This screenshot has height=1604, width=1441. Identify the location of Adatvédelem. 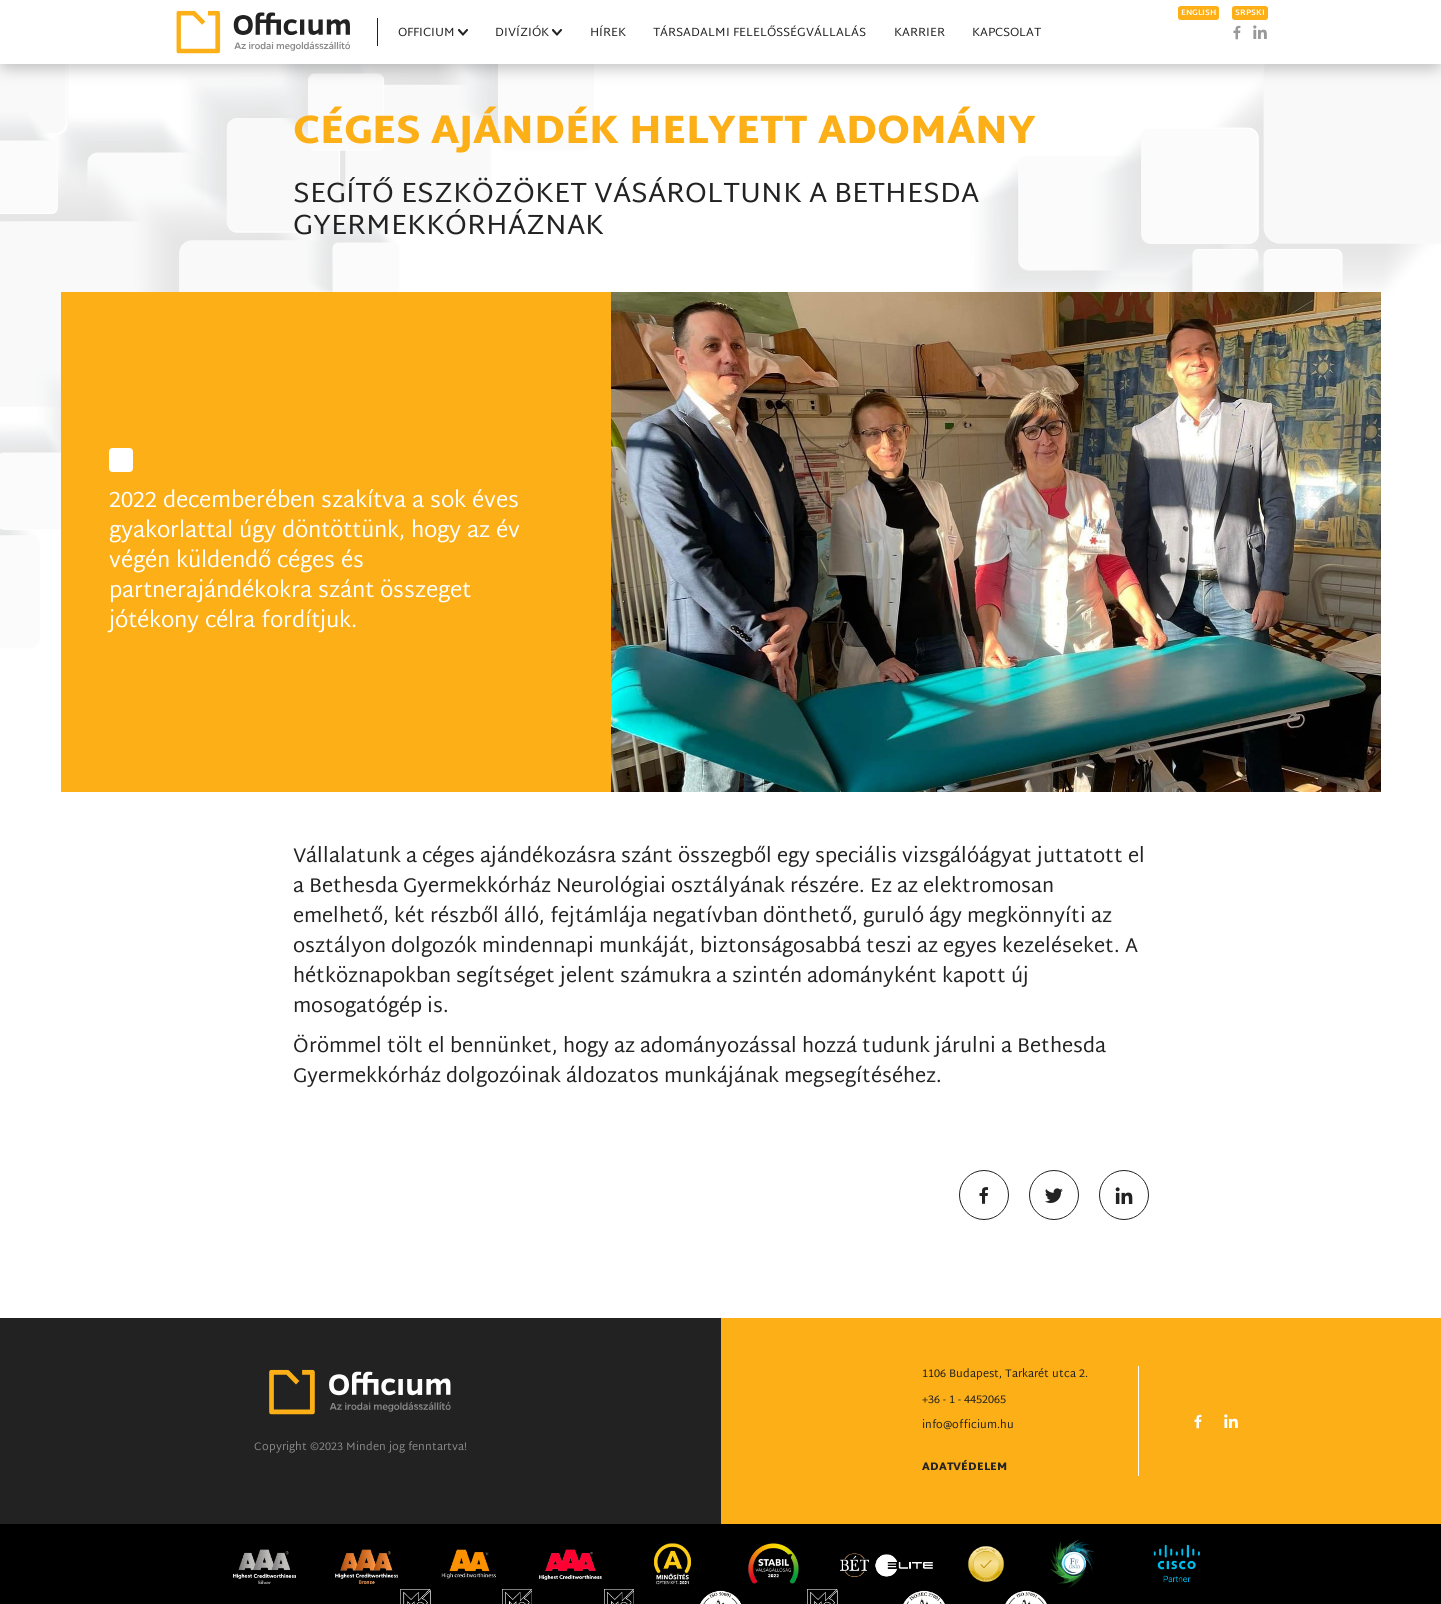
(964, 1516).